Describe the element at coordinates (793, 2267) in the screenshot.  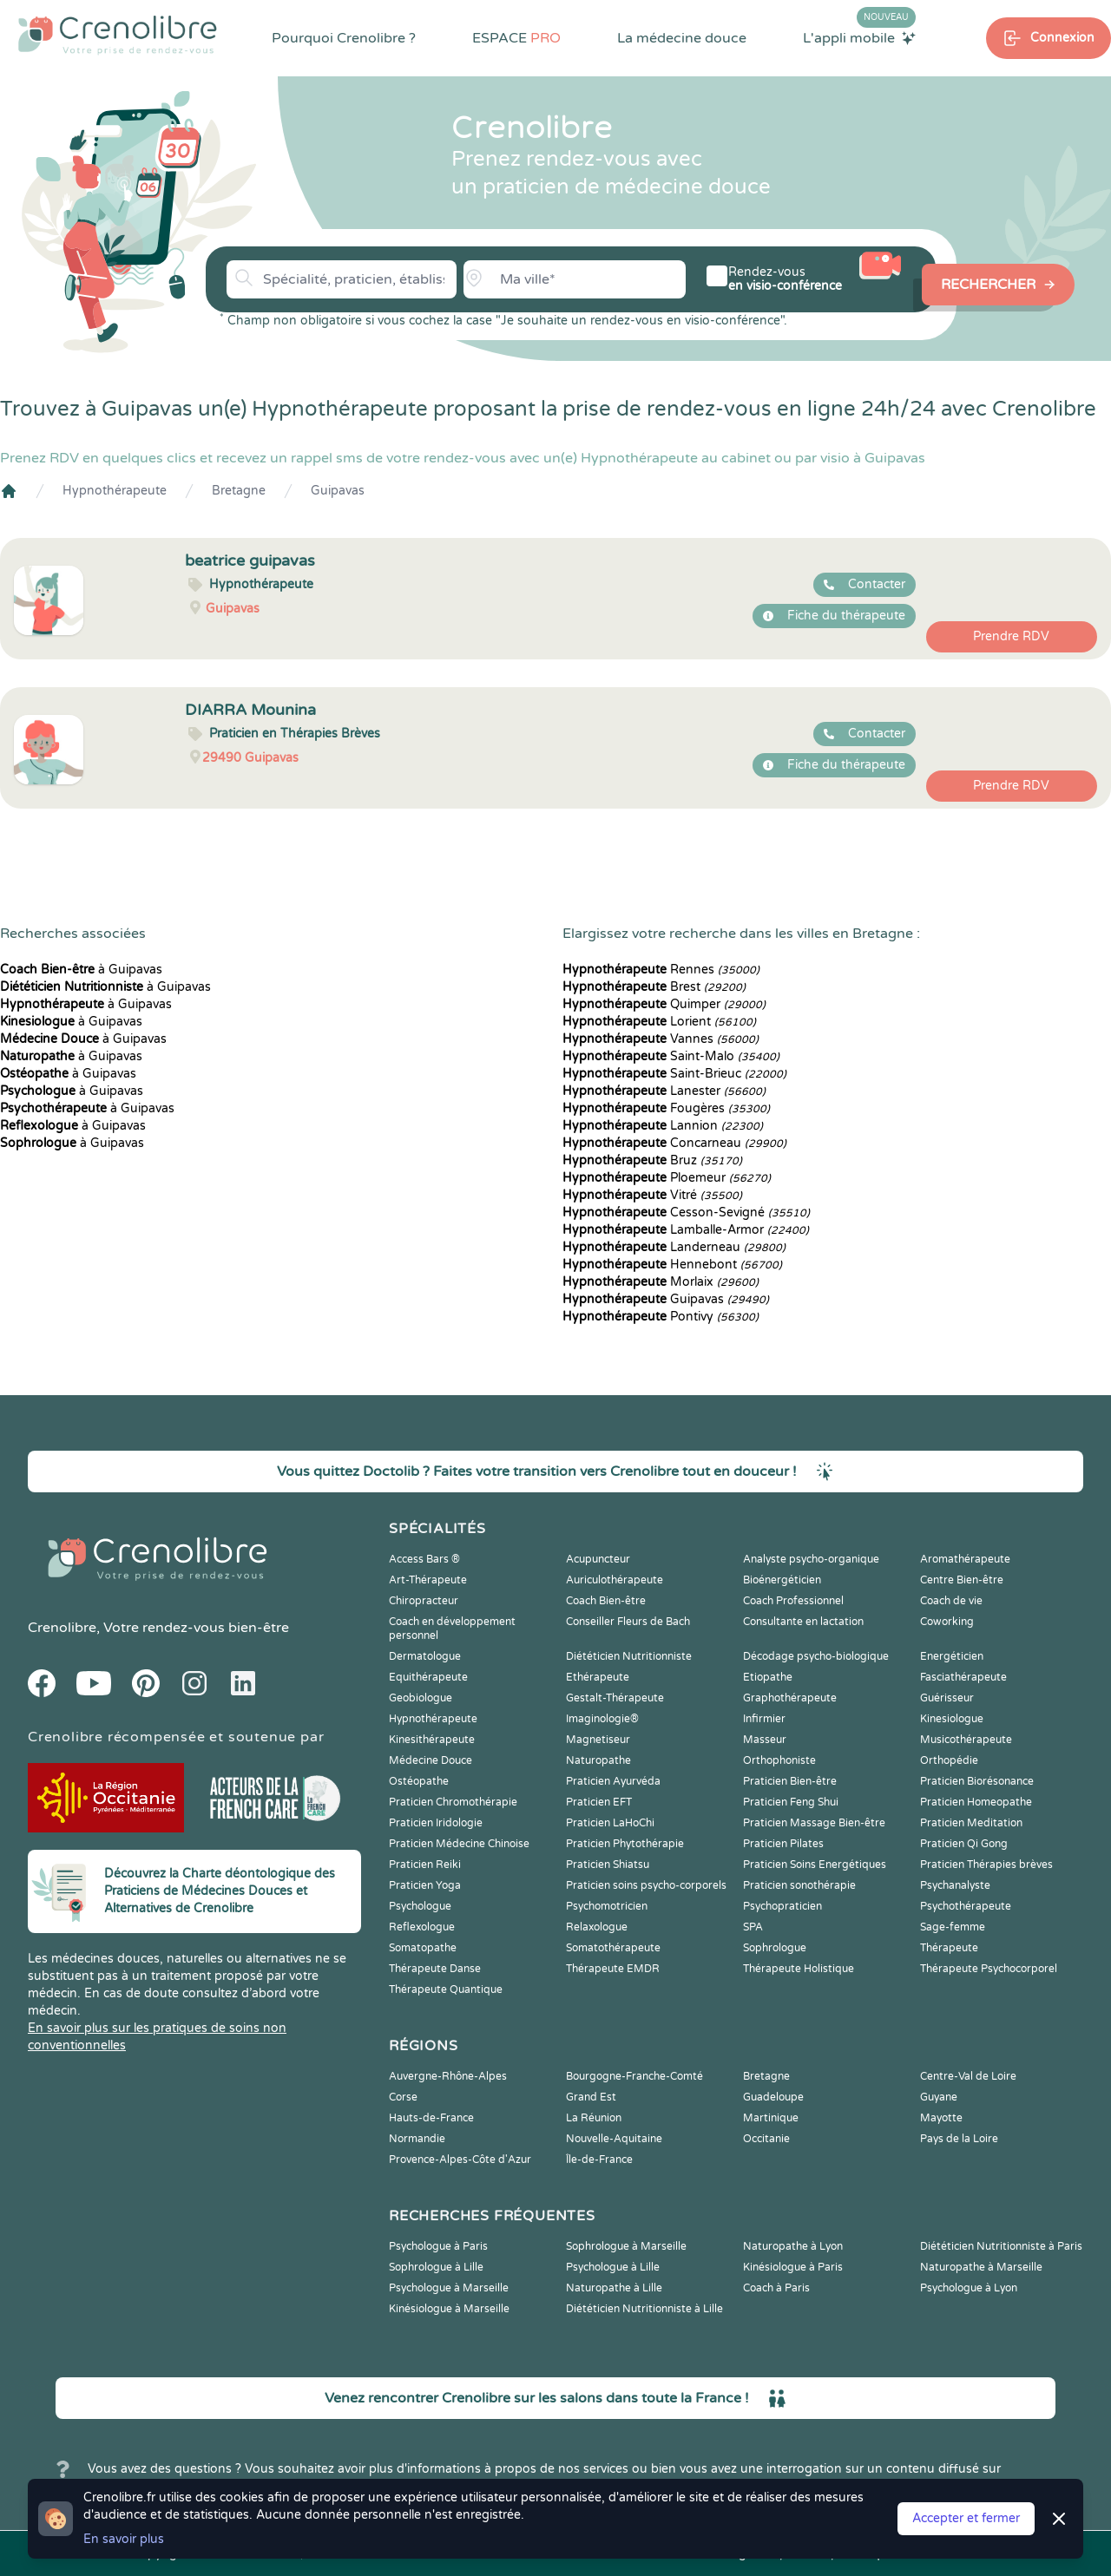
I see `Kinésiologue à Paris` at that location.